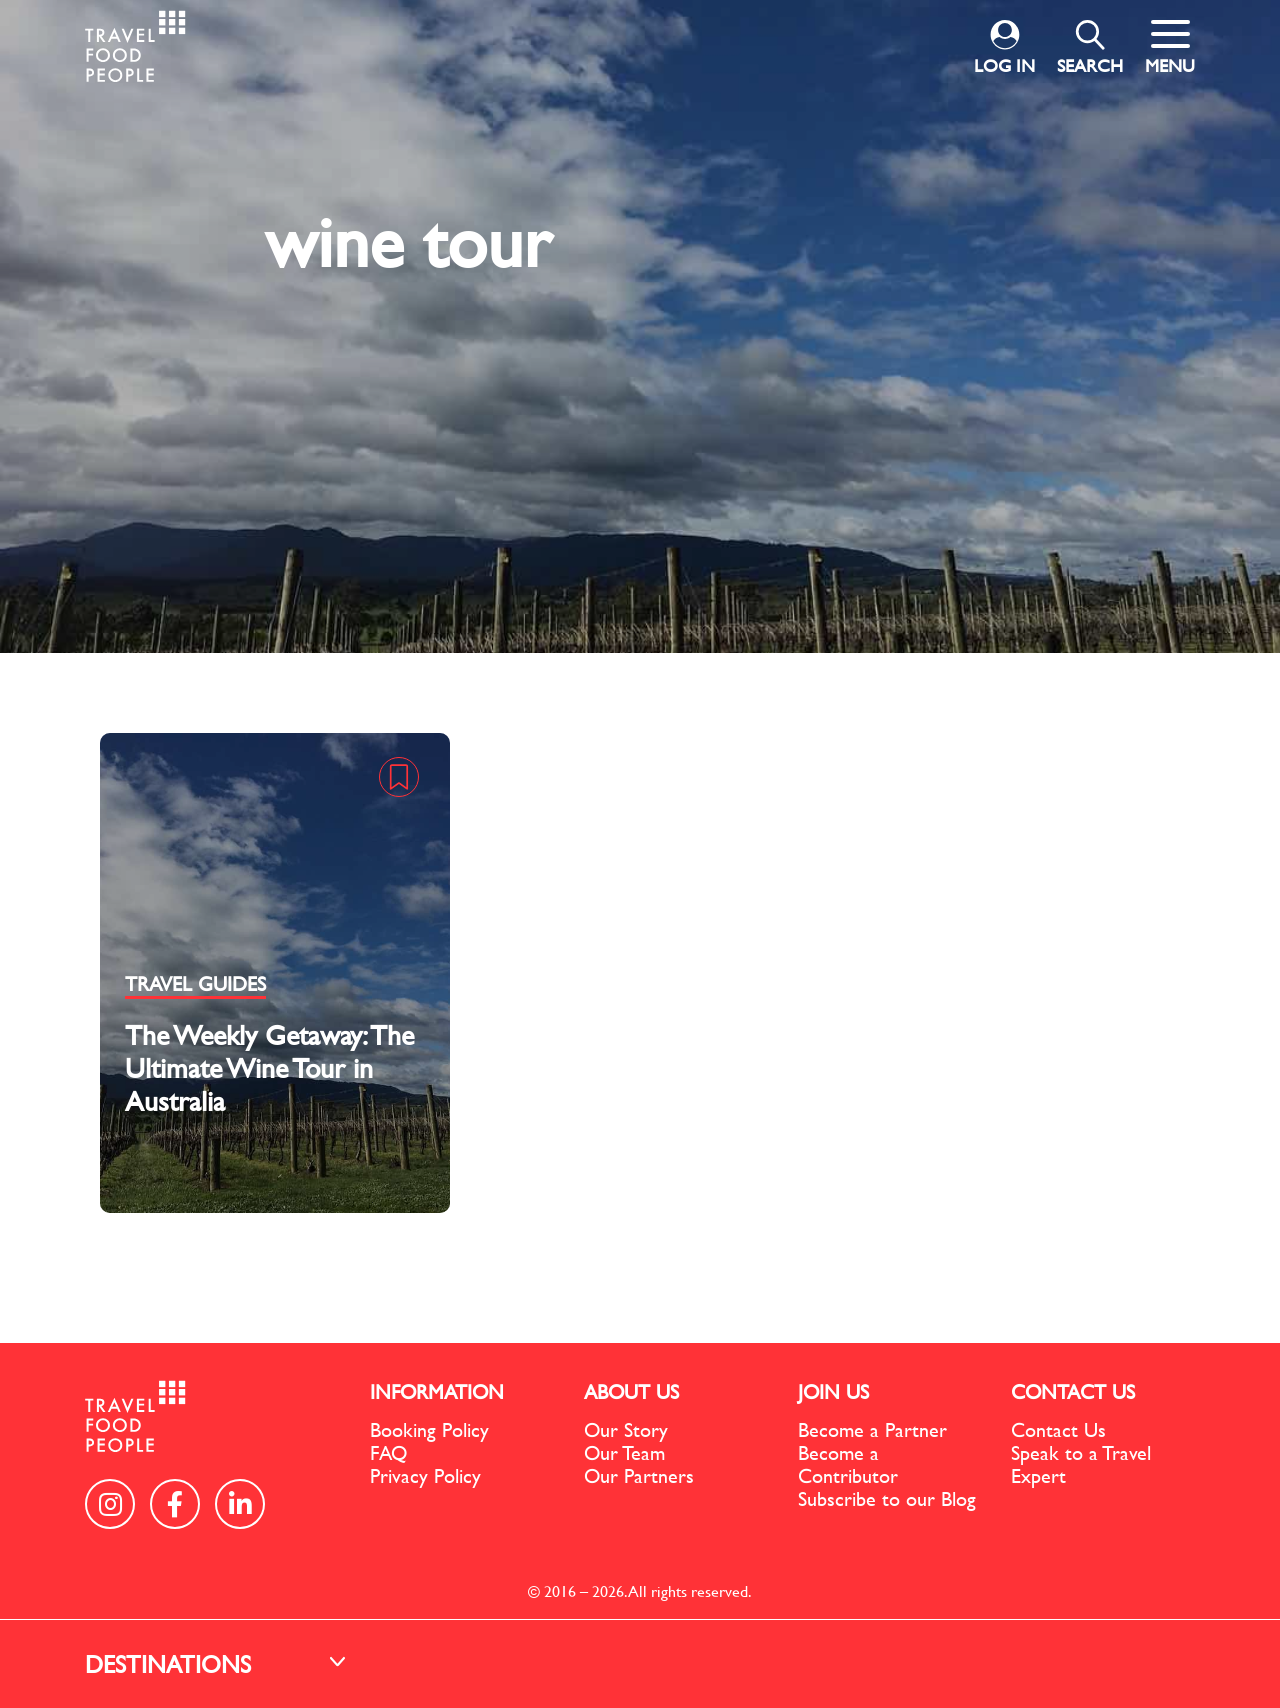 The height and width of the screenshot is (1708, 1280). What do you see at coordinates (887, 1498) in the screenshot?
I see `Subscribe to our Blog` at bounding box center [887, 1498].